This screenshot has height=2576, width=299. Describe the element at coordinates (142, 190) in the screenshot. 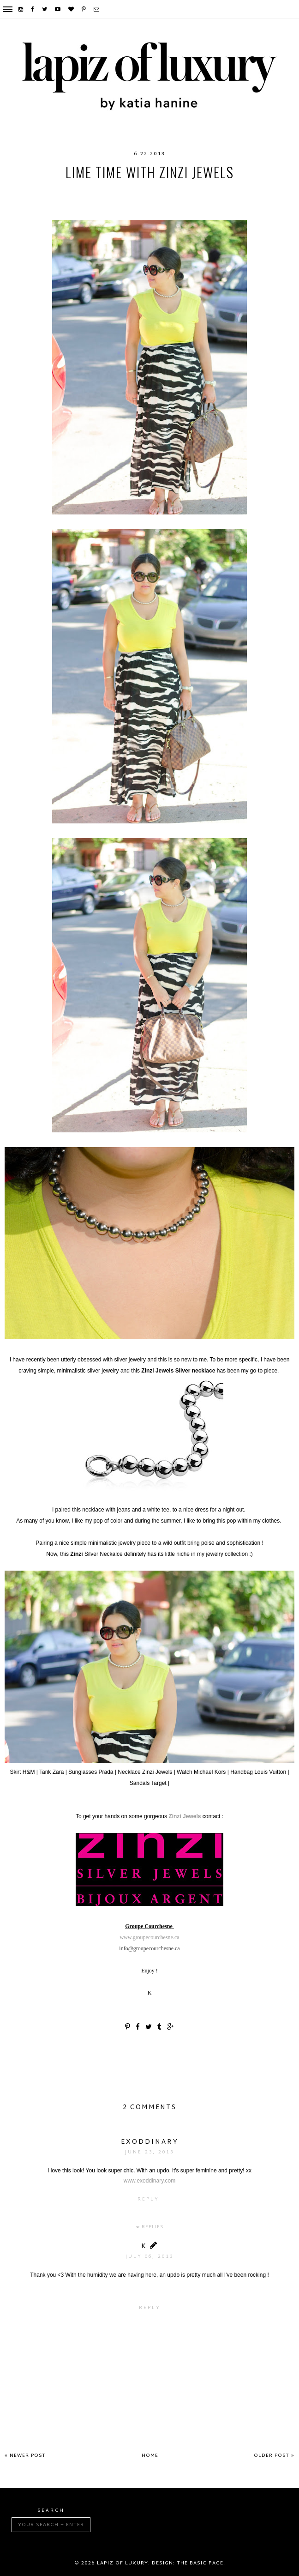

I see `LouisVuitton` at that location.